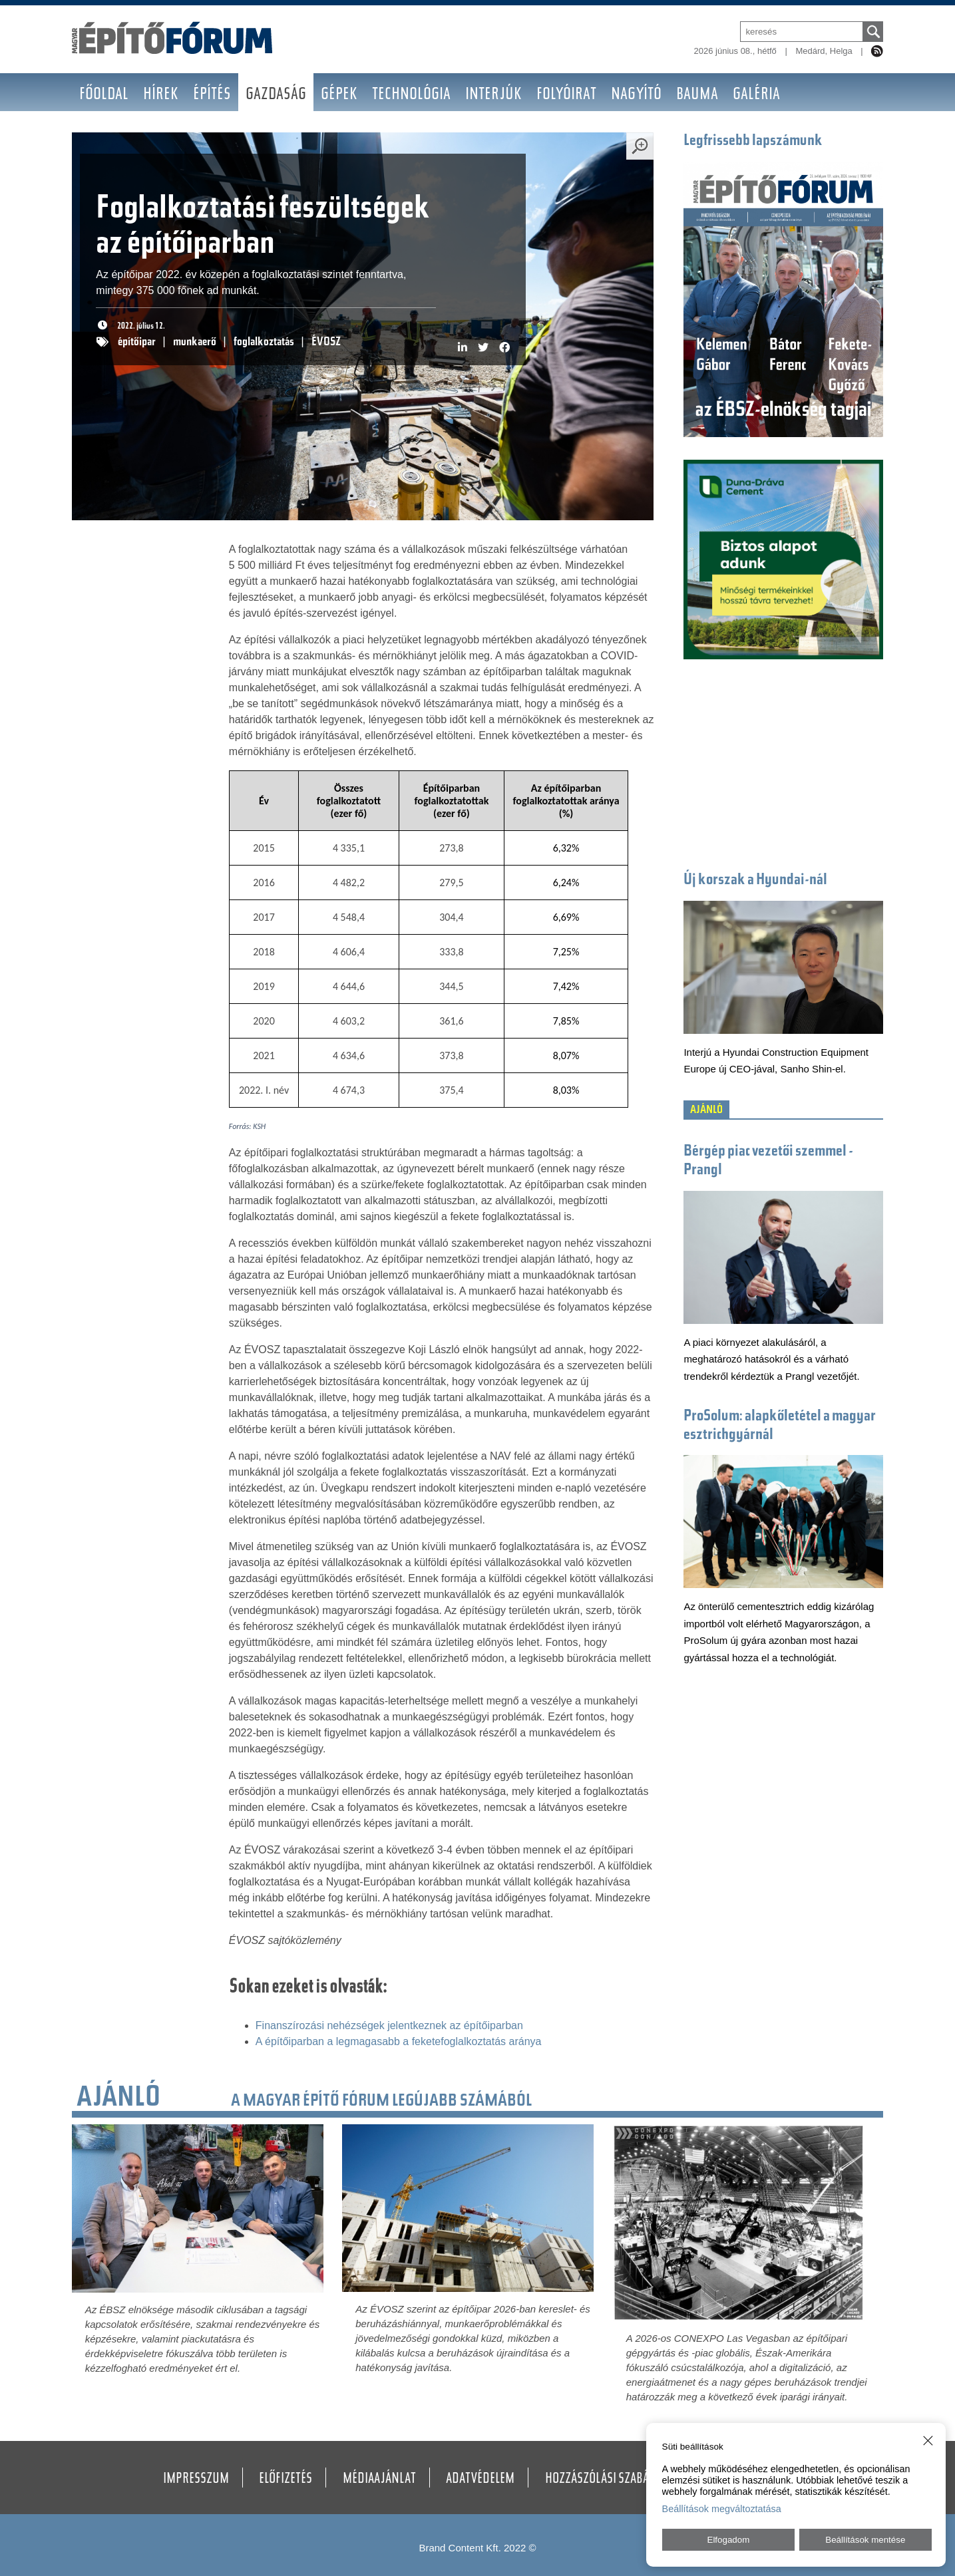  Describe the element at coordinates (379, 2479) in the screenshot. I see `Médiaajánlat` at that location.